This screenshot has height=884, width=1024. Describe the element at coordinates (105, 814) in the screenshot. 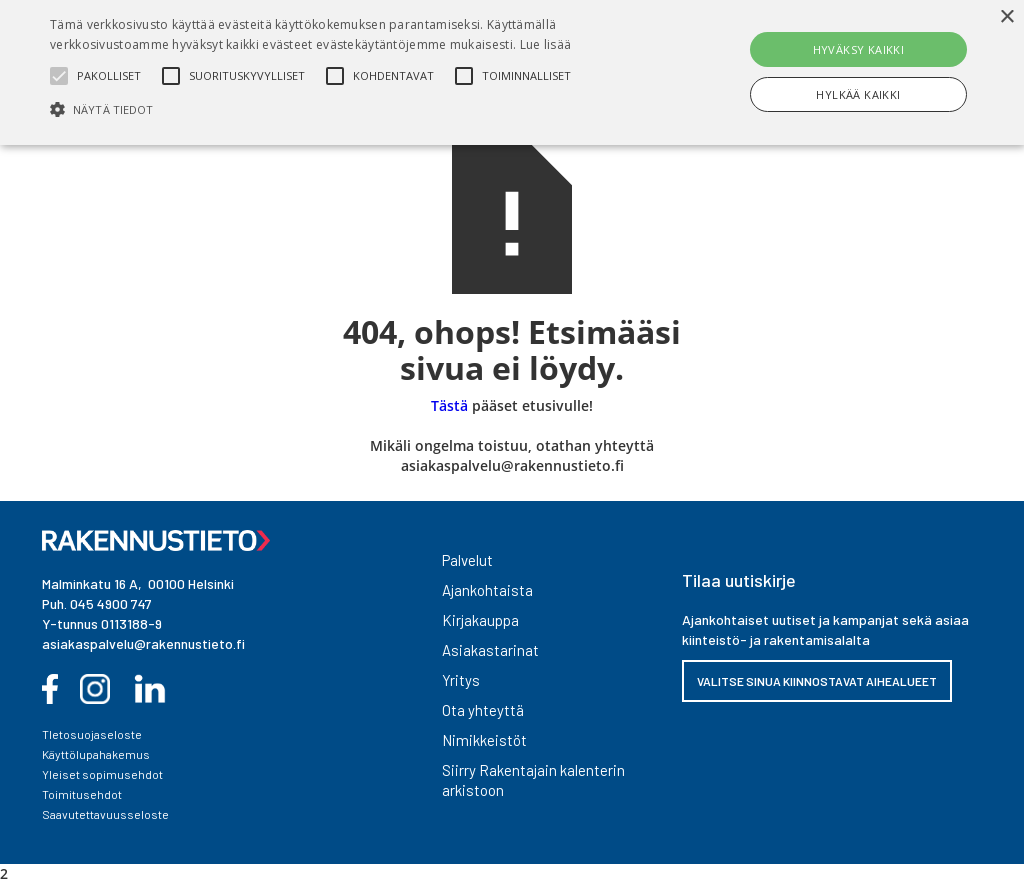

I see `Saavutettavuusseloste` at that location.